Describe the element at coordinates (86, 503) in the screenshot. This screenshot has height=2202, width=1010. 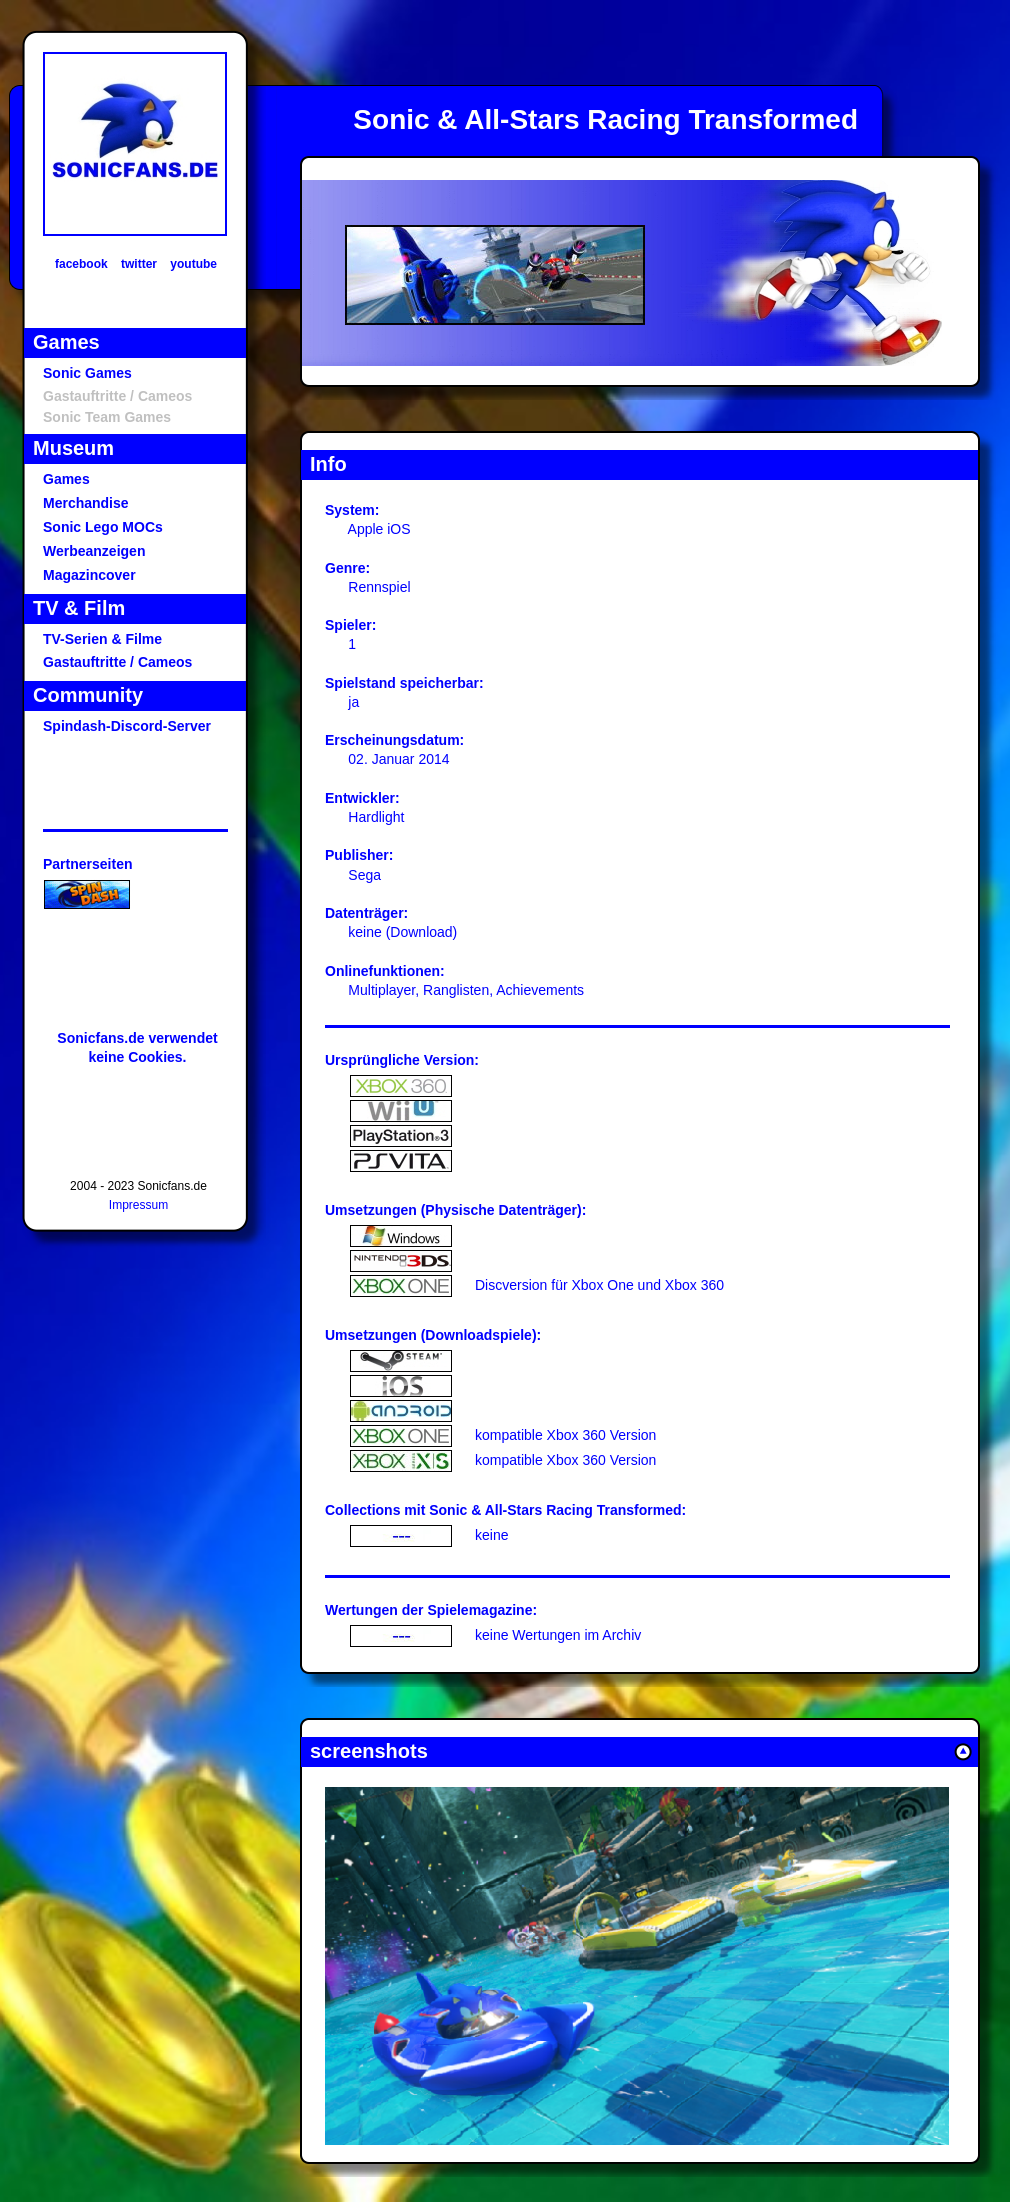
I see `Merchandise` at that location.